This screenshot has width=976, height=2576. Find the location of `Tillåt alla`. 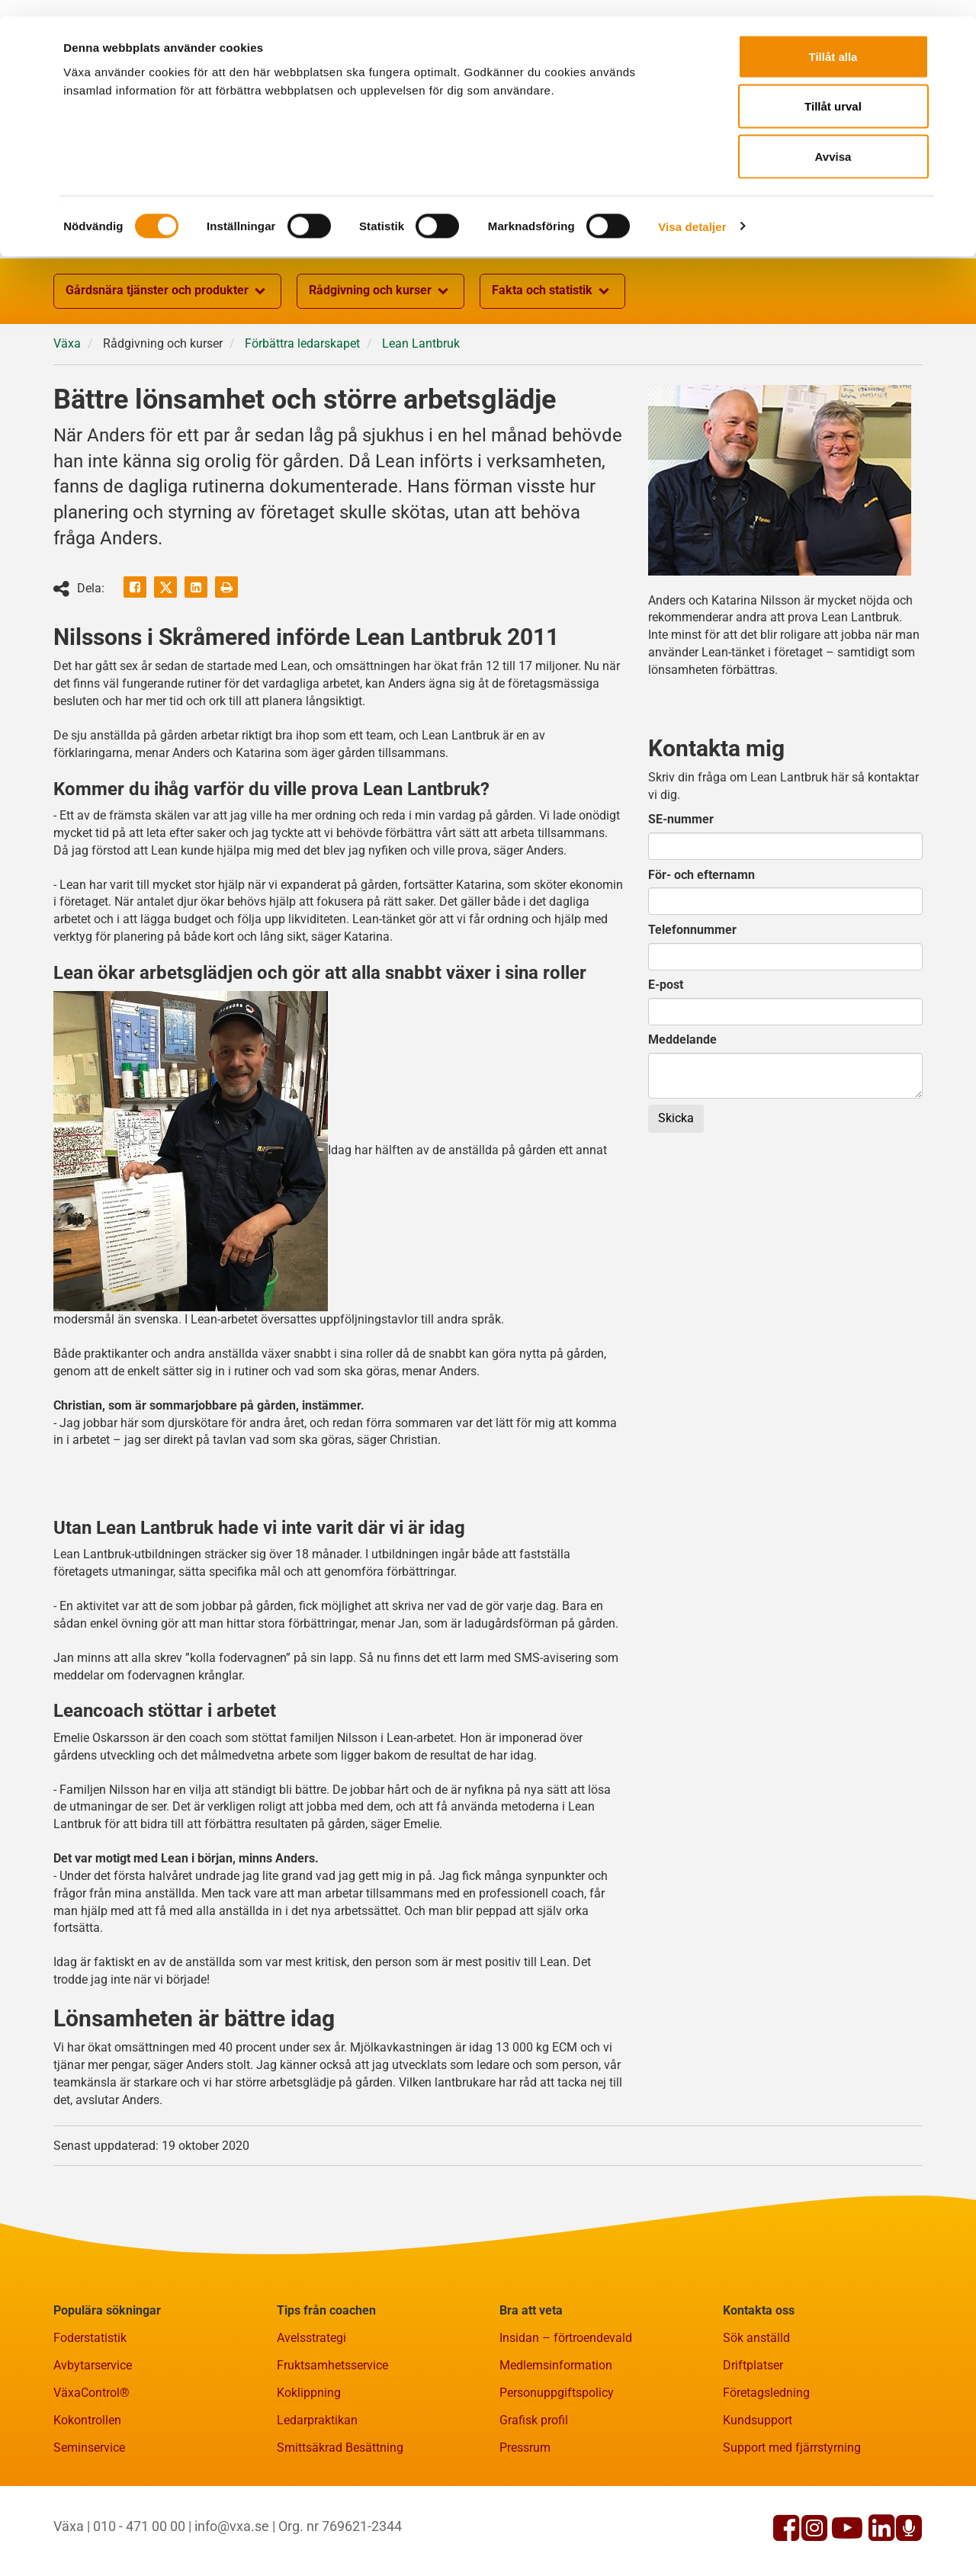

Tillåt alla is located at coordinates (833, 40).